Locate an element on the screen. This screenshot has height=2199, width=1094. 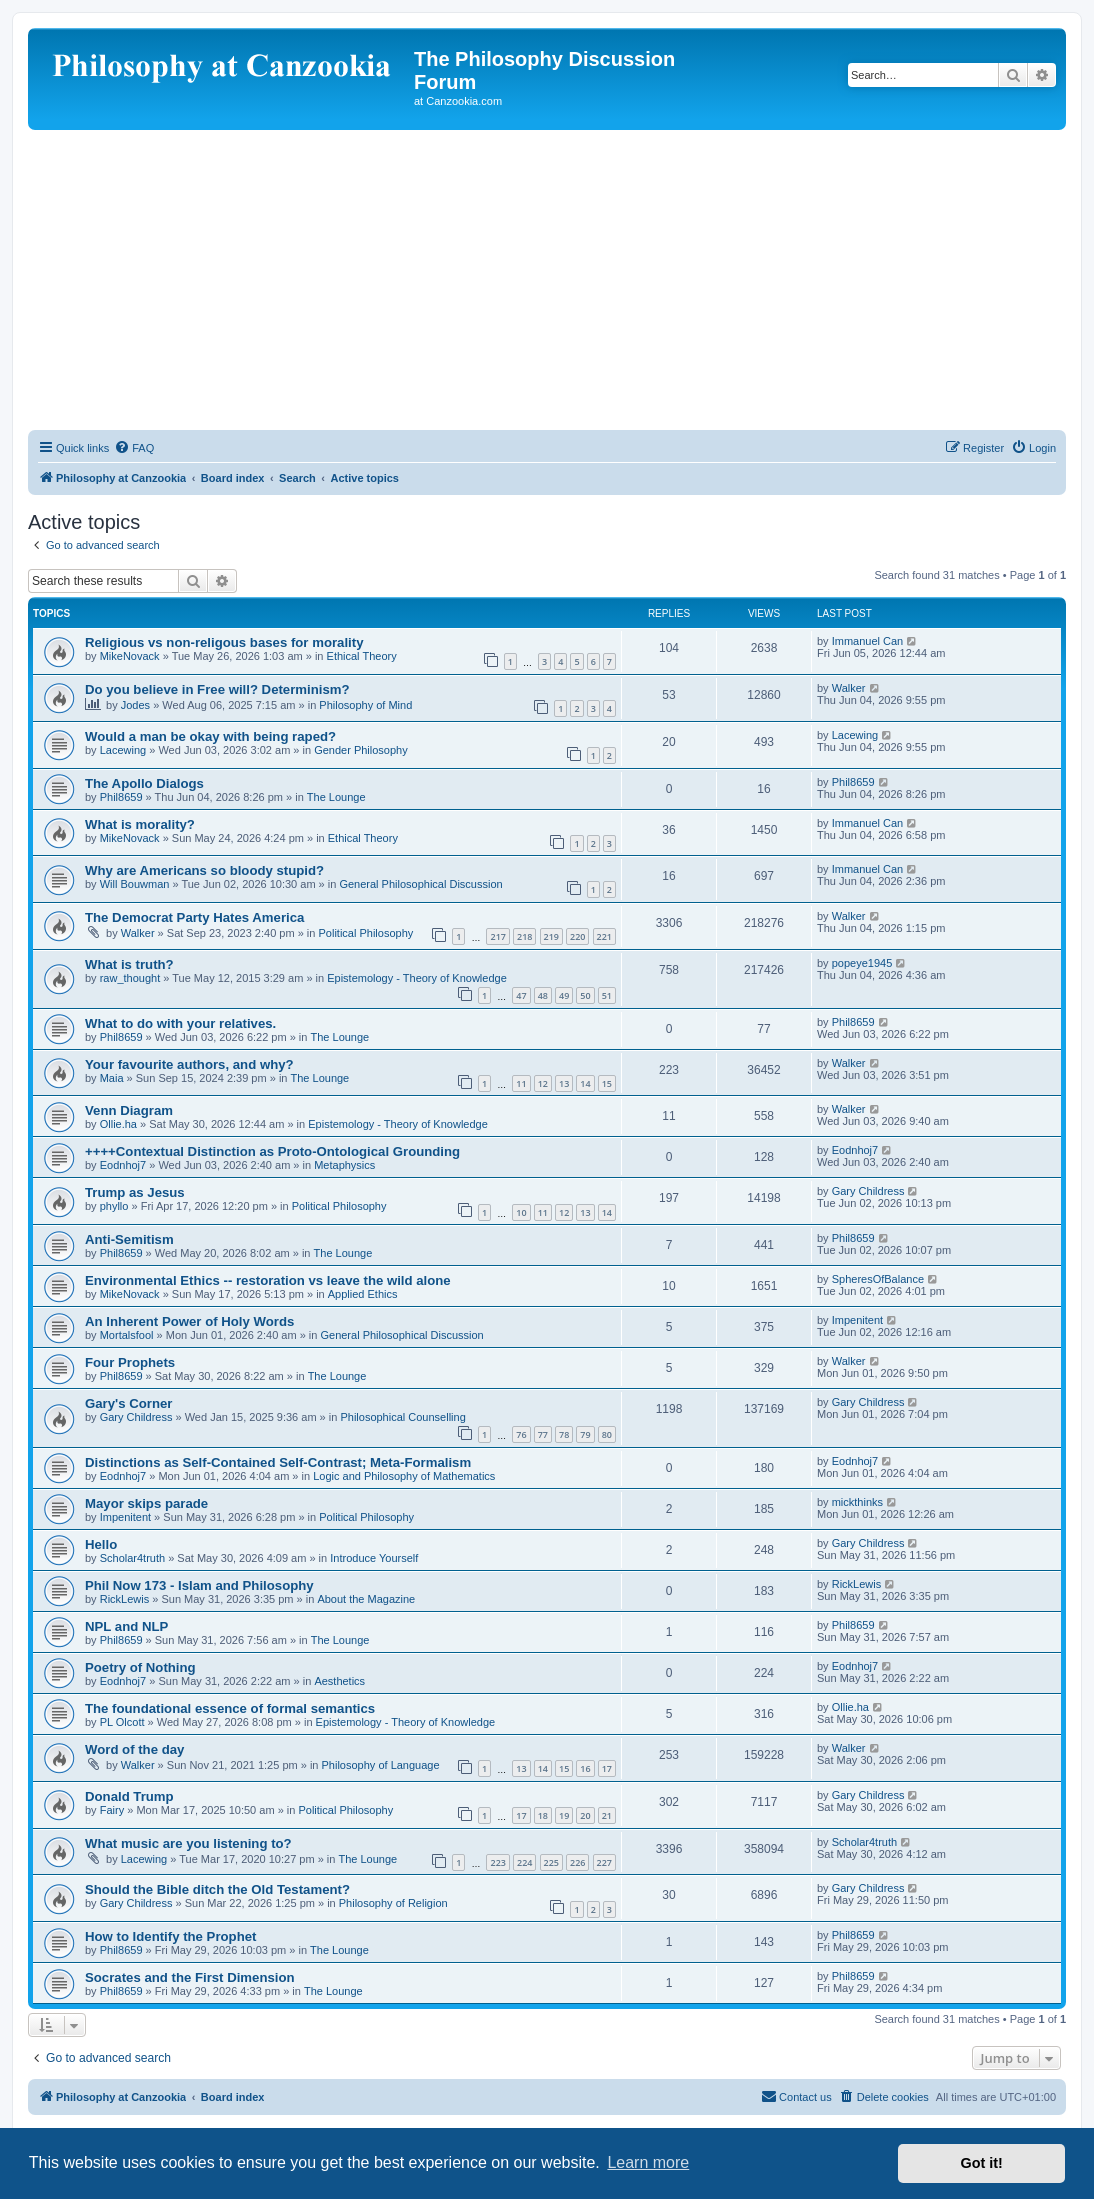
77 is located at coordinates (543, 1434).